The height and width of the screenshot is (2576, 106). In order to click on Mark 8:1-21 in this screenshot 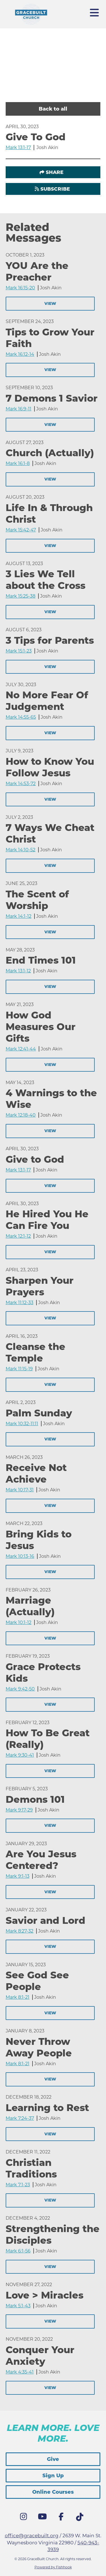, I will do `click(17, 1997)`.